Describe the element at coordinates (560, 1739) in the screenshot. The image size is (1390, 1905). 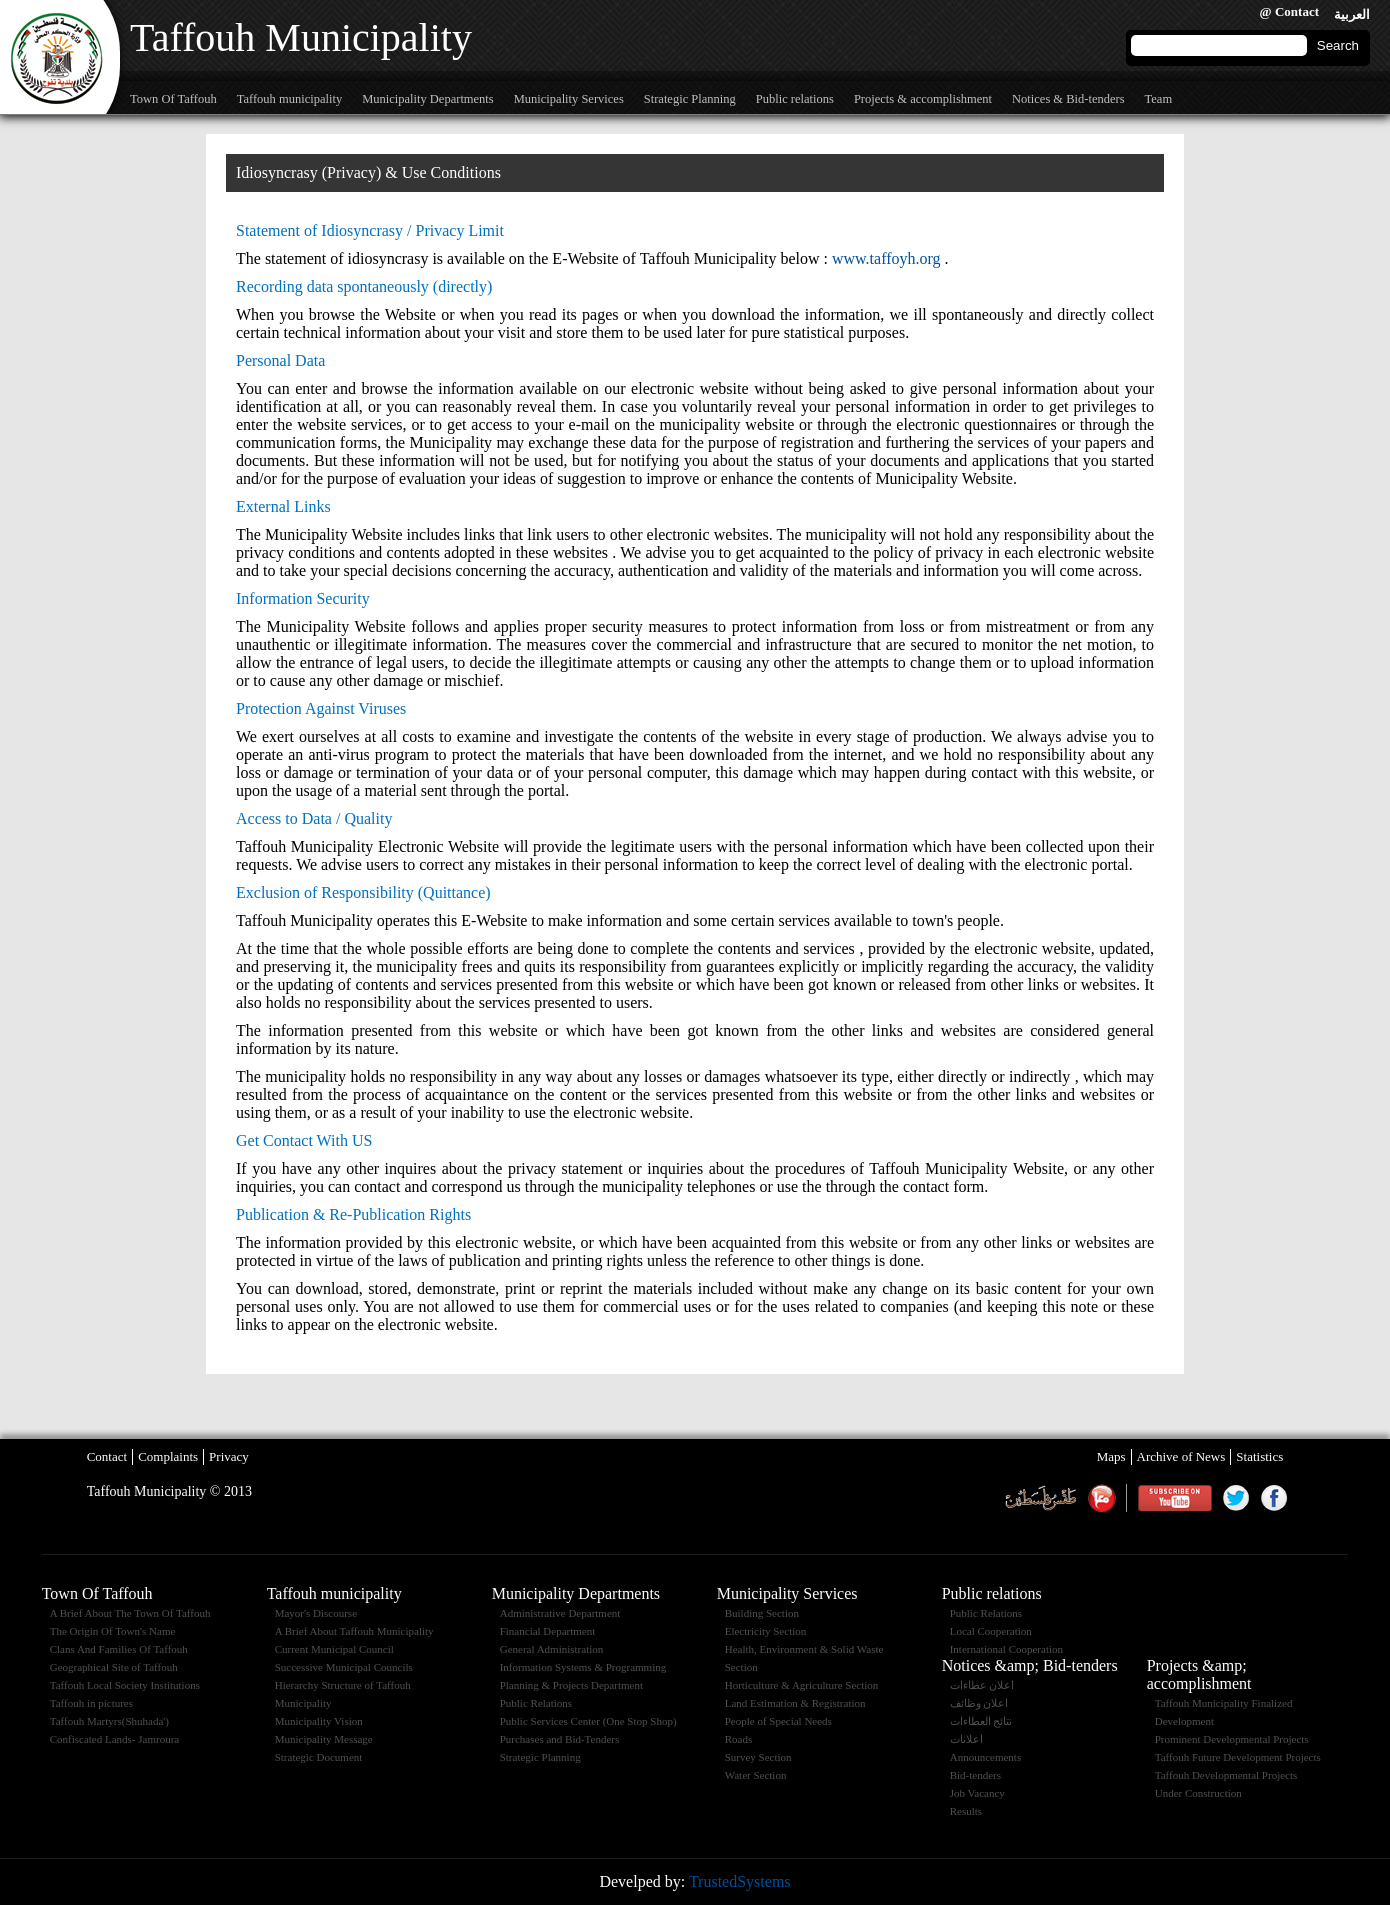
I see `Purchases and Bid-Tenders` at that location.